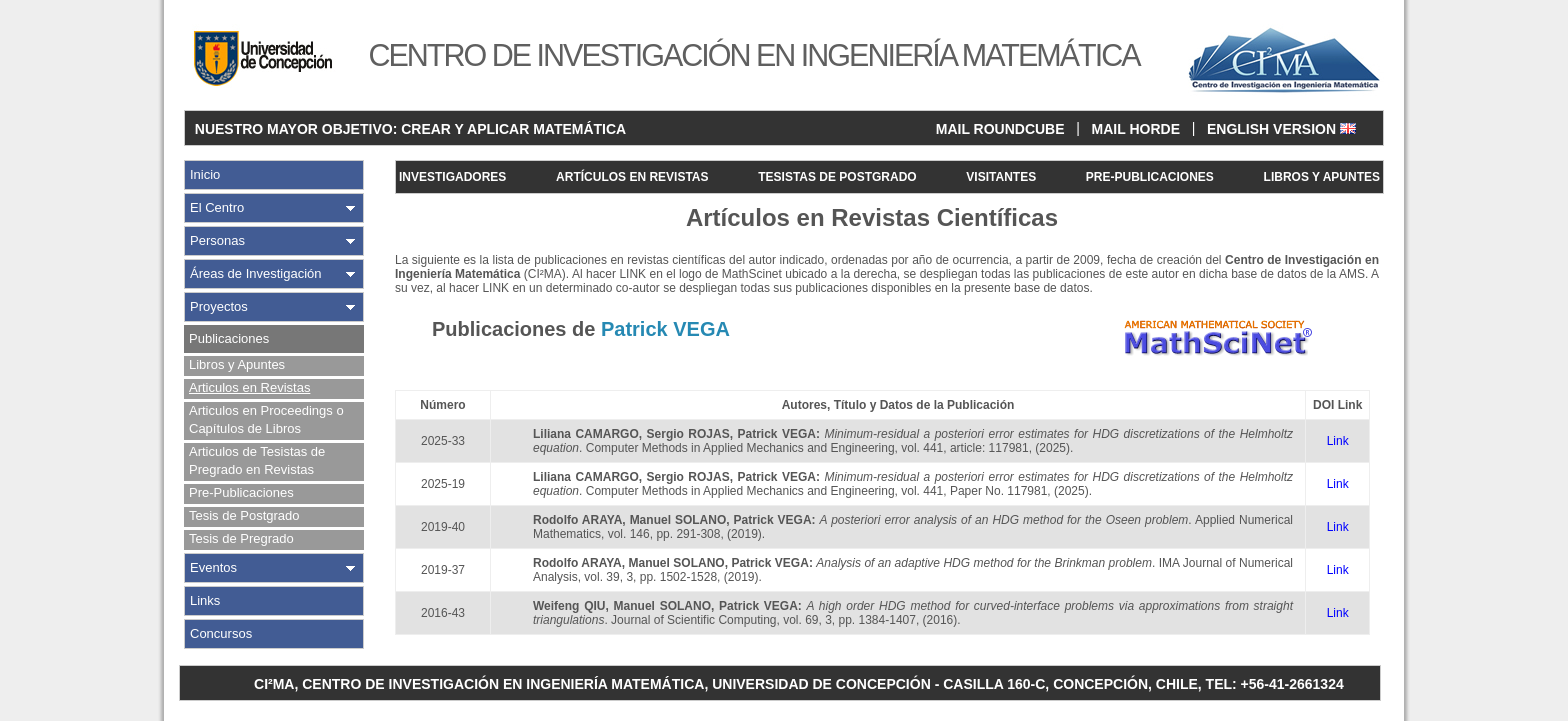 The image size is (1568, 721). What do you see at coordinates (1136, 129) in the screenshot?
I see `MAIL HORDE` at bounding box center [1136, 129].